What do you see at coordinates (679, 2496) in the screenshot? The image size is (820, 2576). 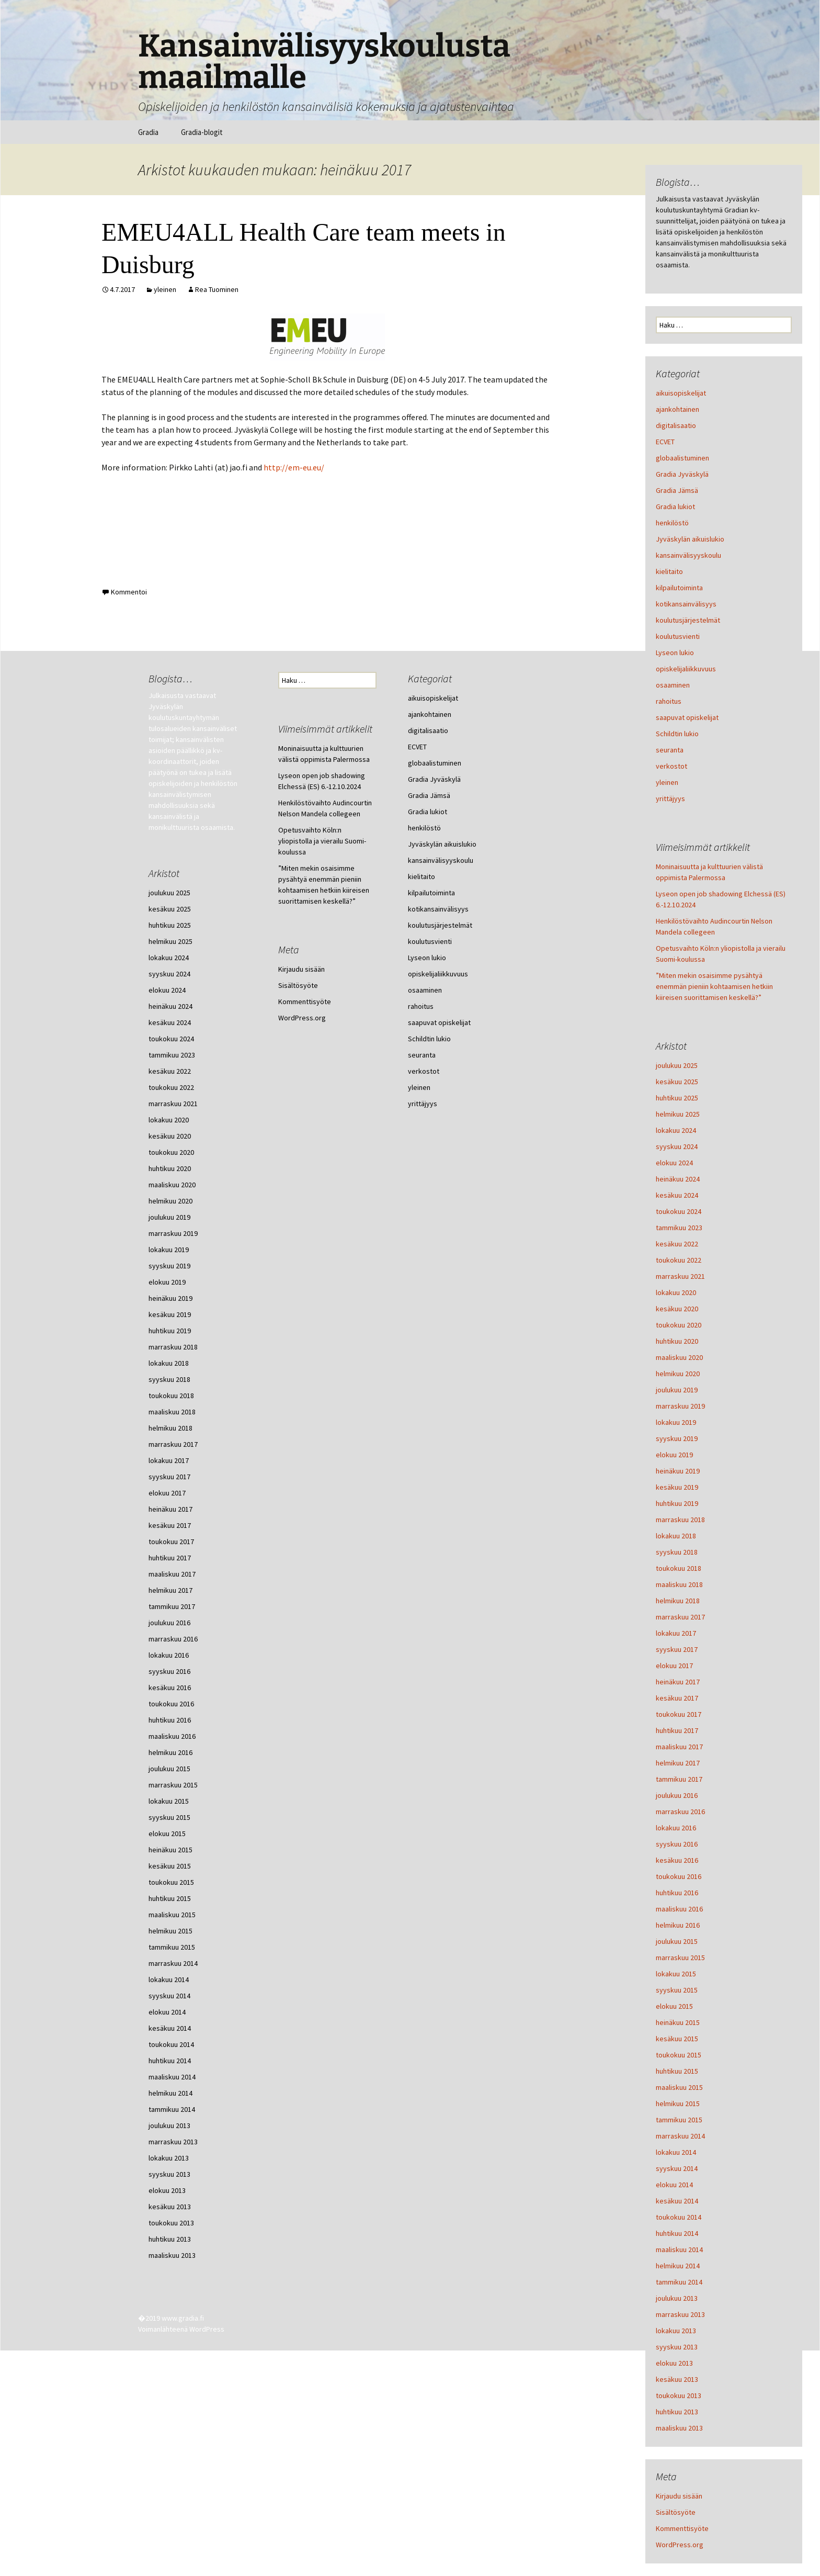 I see `Kirjaudu sisään` at bounding box center [679, 2496].